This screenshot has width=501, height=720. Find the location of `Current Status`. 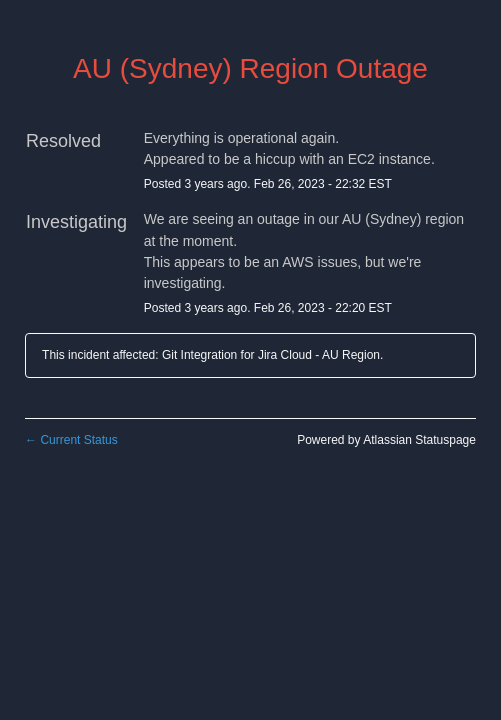

Current Status is located at coordinates (71, 440).